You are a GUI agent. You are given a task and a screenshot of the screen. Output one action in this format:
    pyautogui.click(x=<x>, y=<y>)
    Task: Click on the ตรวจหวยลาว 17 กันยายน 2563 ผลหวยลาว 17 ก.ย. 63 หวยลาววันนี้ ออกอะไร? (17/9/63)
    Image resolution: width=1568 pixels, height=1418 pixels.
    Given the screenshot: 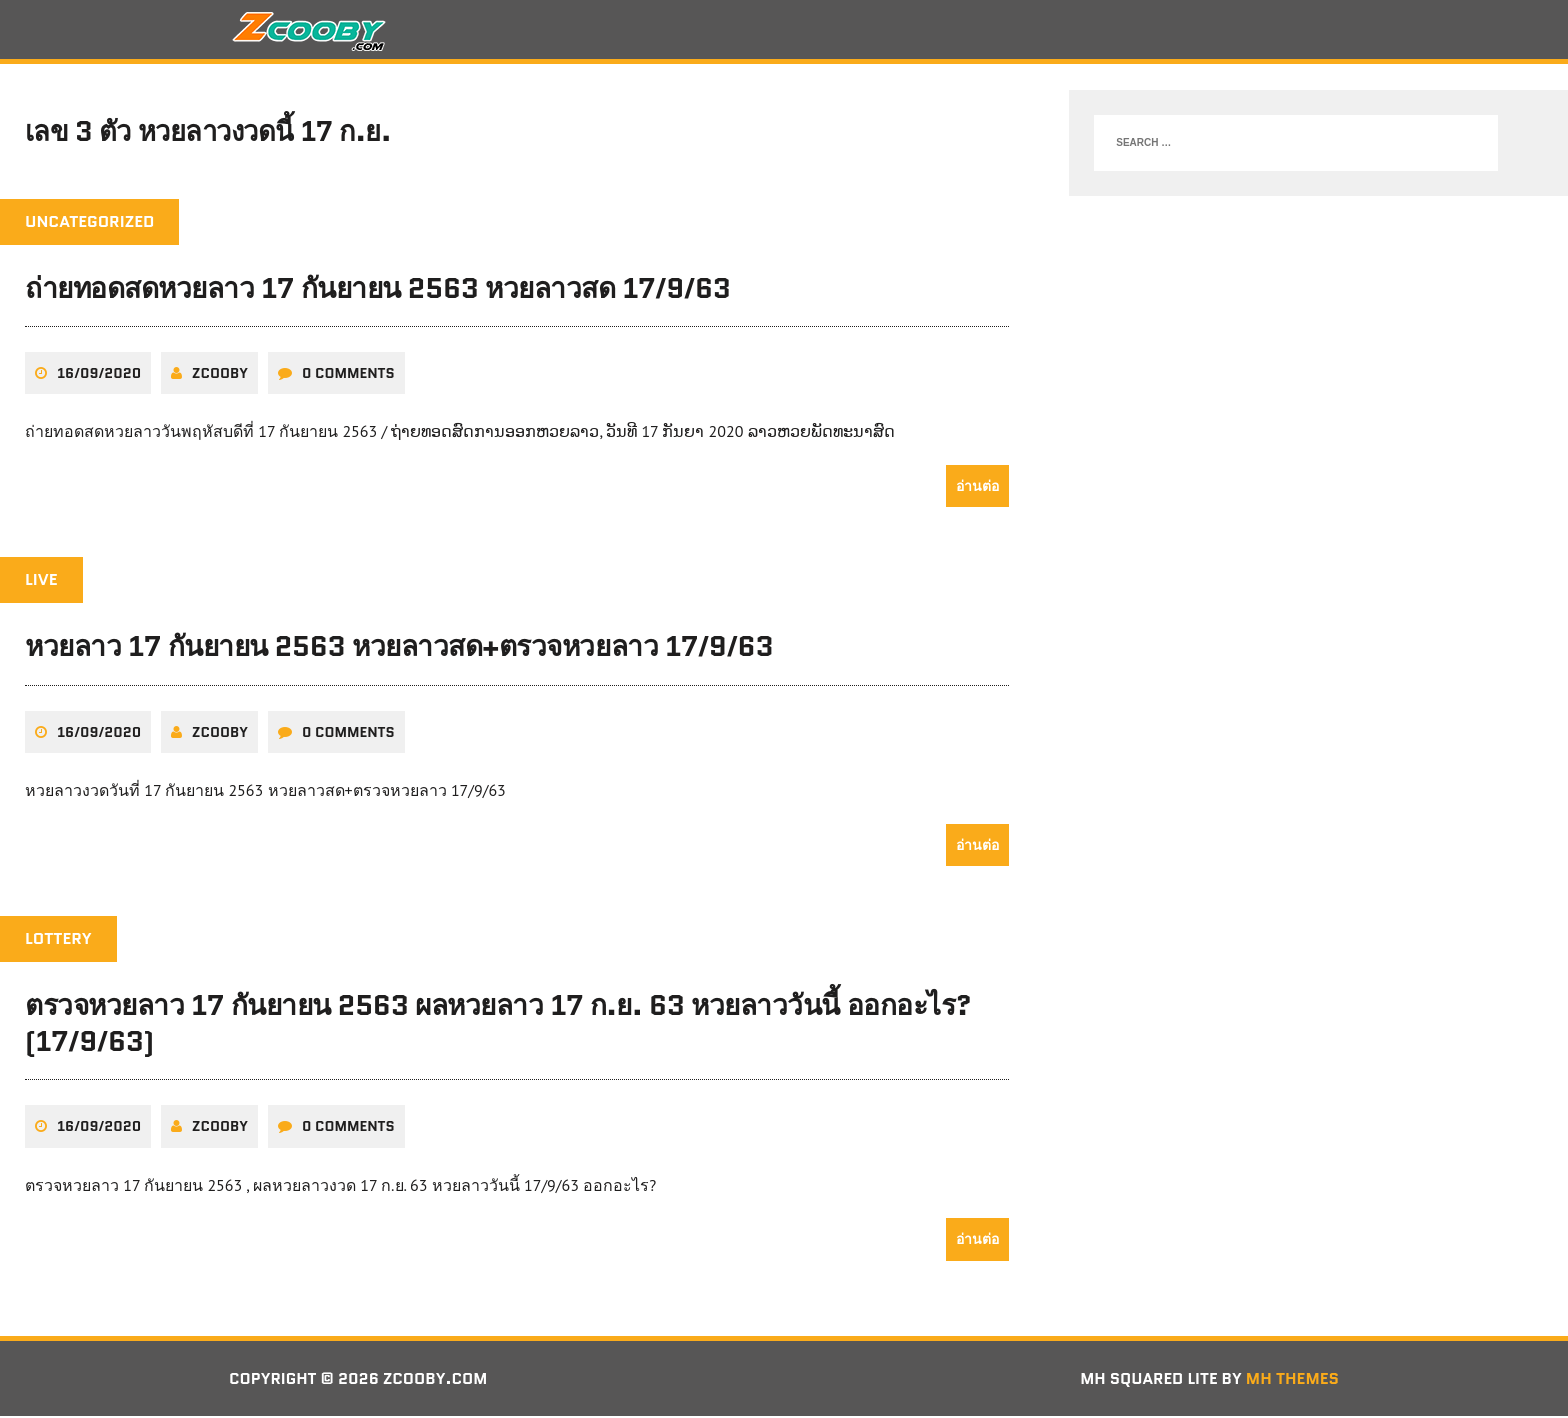 What is the action you would take?
    pyautogui.click(x=498, y=1024)
    